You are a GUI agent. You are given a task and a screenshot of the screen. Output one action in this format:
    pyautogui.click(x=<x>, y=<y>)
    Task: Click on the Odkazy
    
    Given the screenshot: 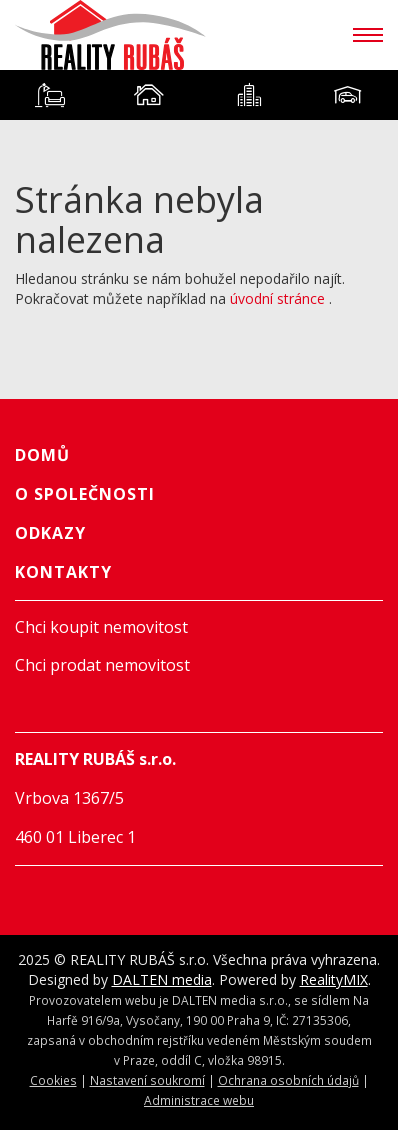 What is the action you would take?
    pyautogui.click(x=50, y=533)
    